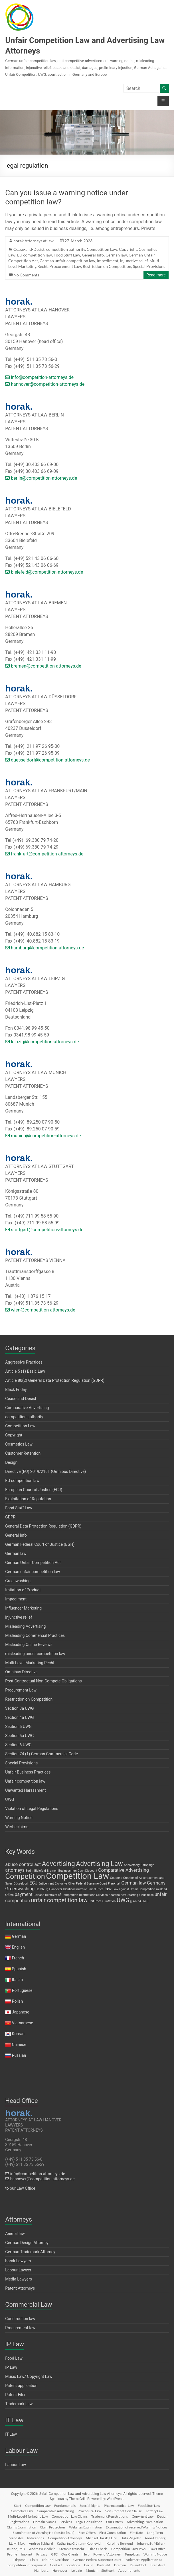  What do you see at coordinates (67, 260) in the screenshot?
I see `German unfair competition law` at bounding box center [67, 260].